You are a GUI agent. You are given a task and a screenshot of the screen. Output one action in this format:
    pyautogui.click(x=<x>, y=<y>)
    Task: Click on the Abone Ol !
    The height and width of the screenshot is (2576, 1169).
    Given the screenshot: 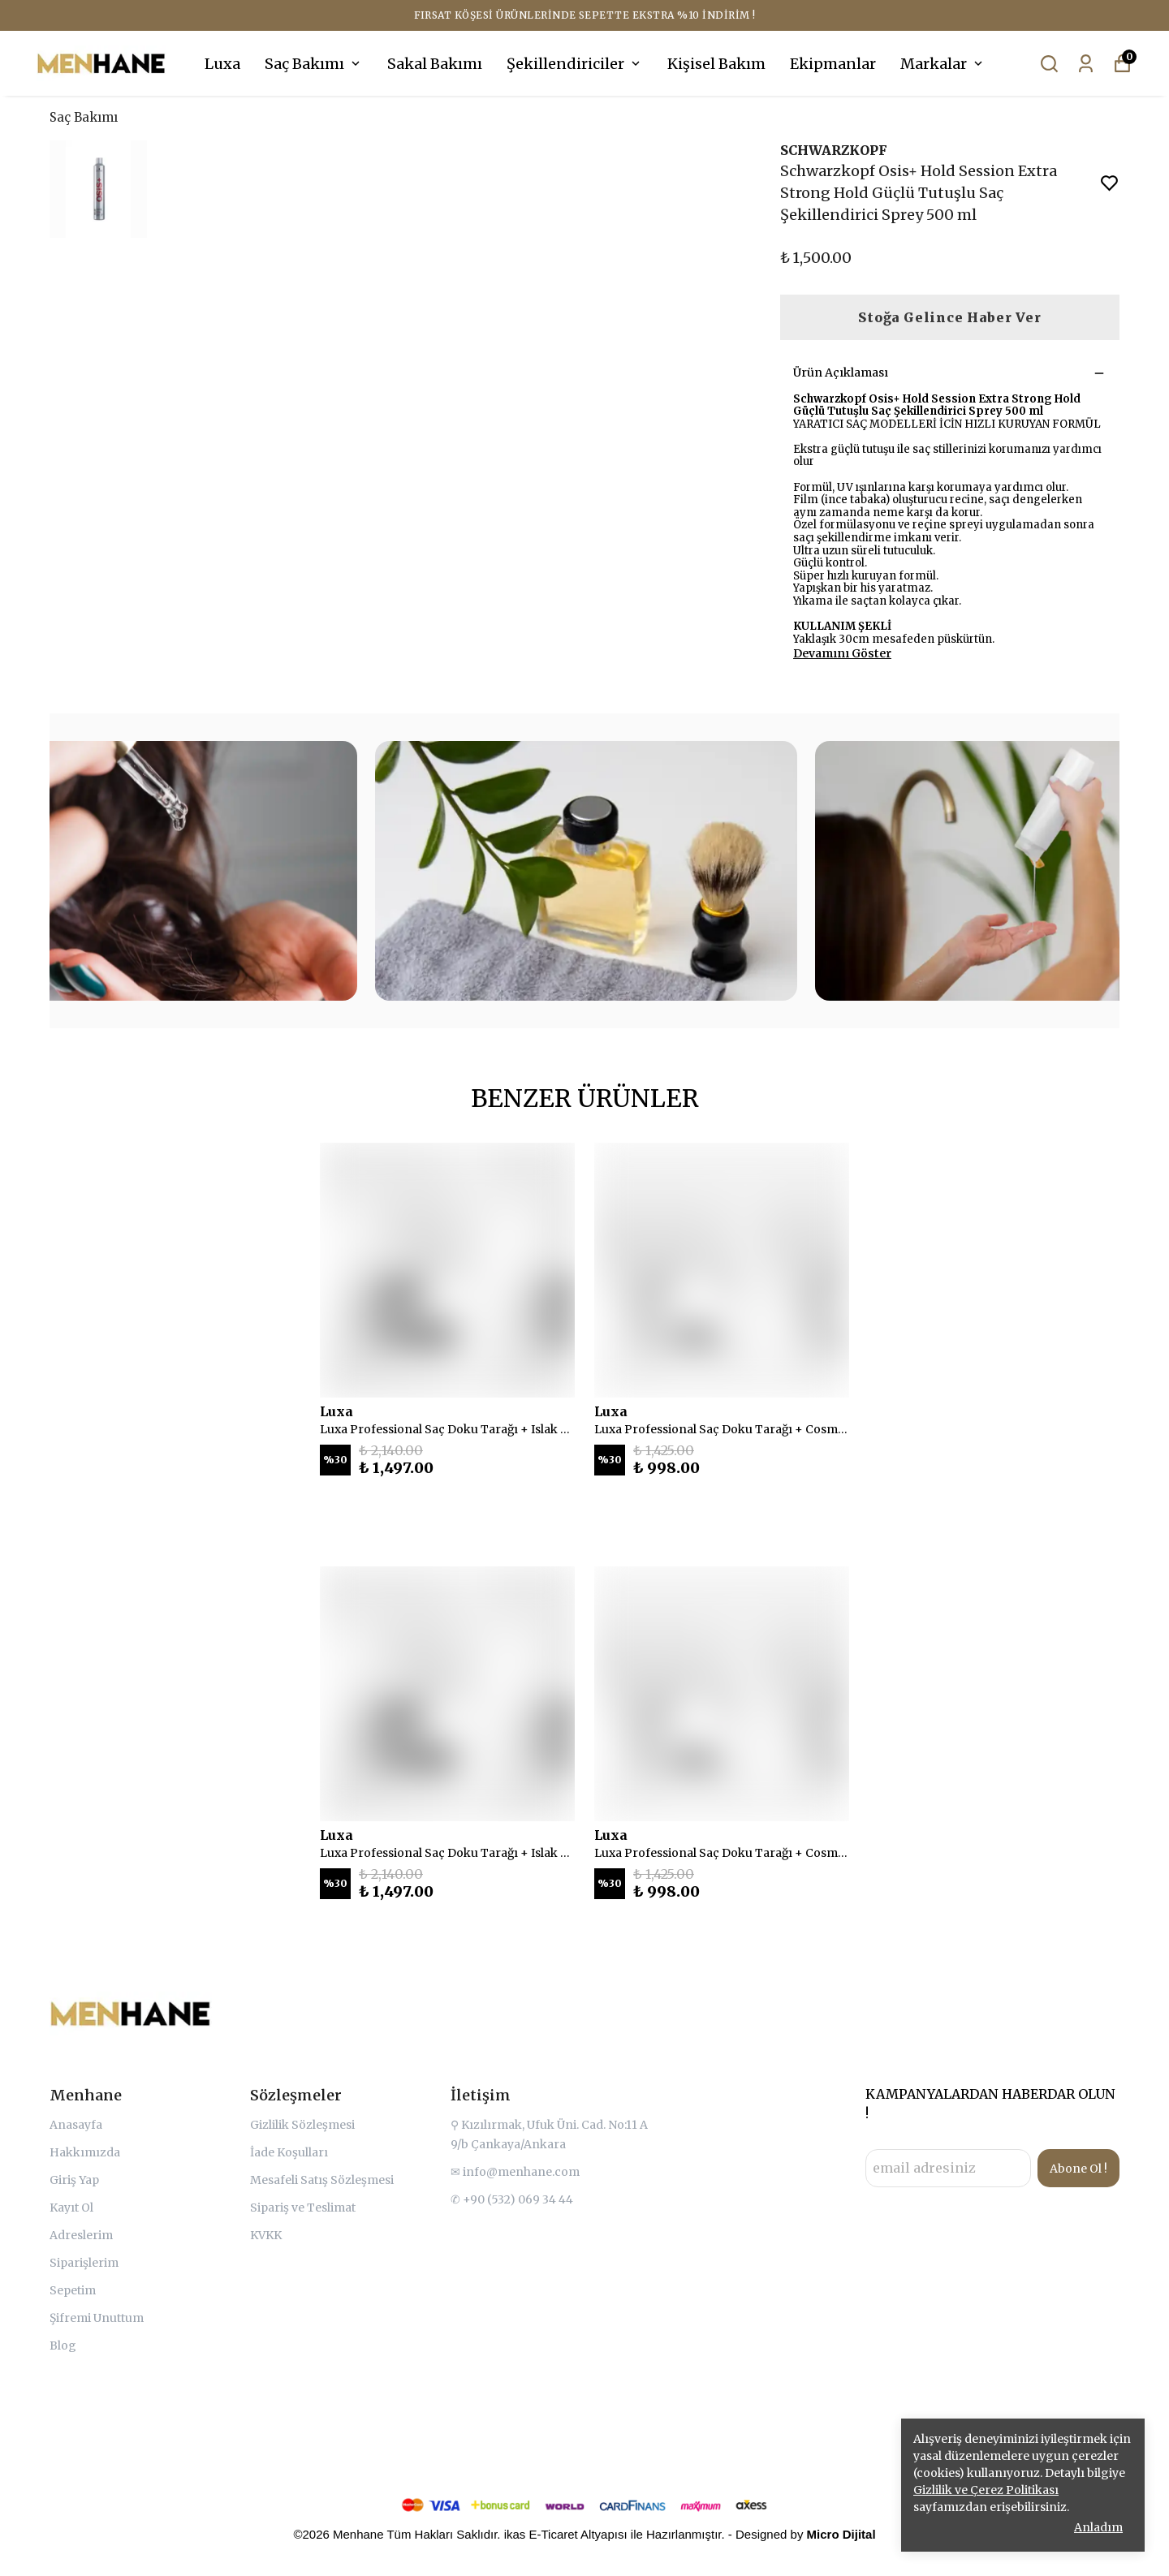 What is the action you would take?
    pyautogui.click(x=1078, y=2168)
    